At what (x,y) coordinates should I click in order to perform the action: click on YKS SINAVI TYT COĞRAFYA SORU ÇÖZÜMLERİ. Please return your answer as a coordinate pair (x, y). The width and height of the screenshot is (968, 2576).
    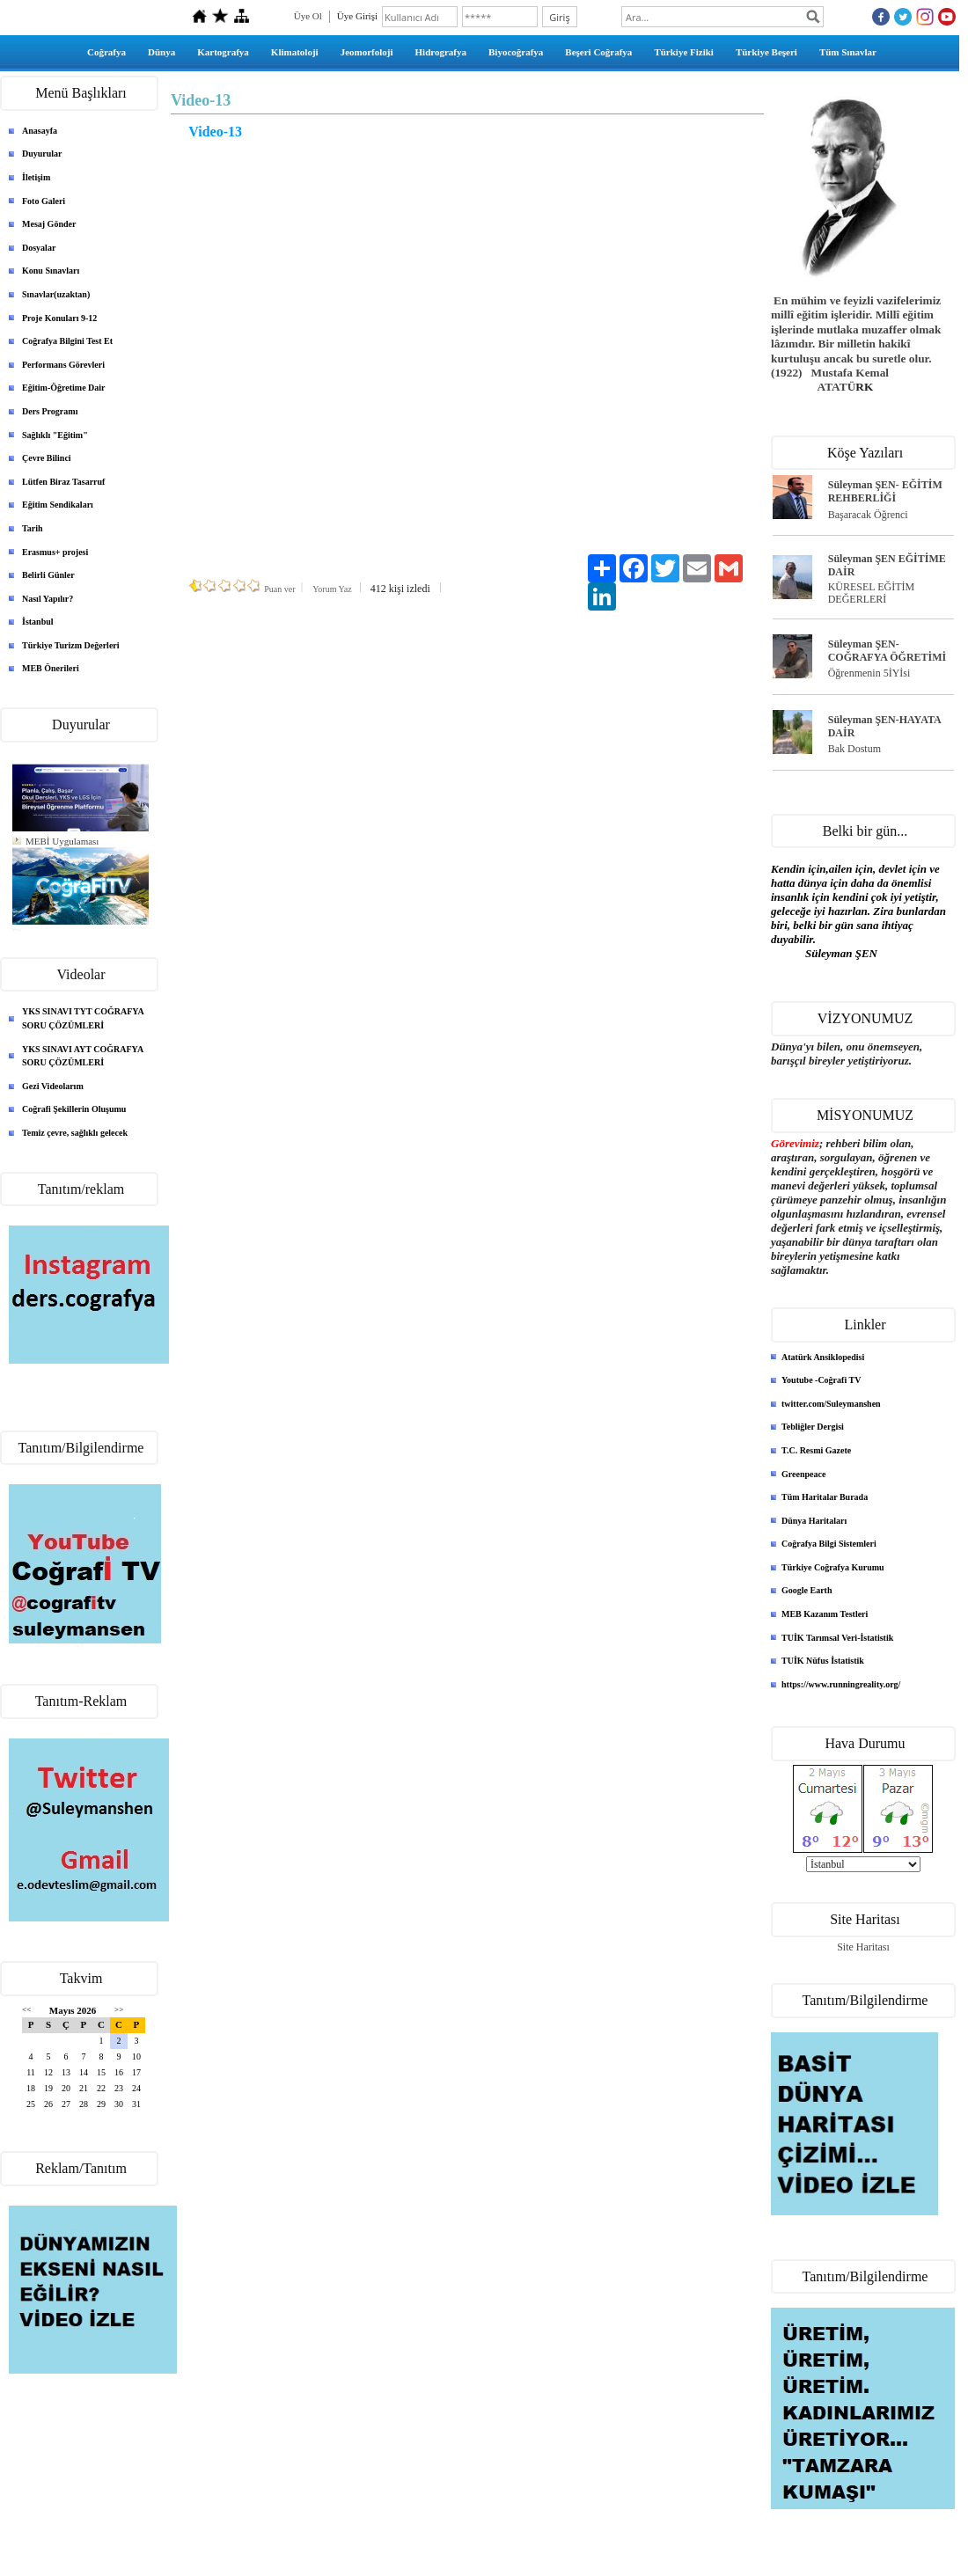
    Looking at the image, I should click on (83, 1018).